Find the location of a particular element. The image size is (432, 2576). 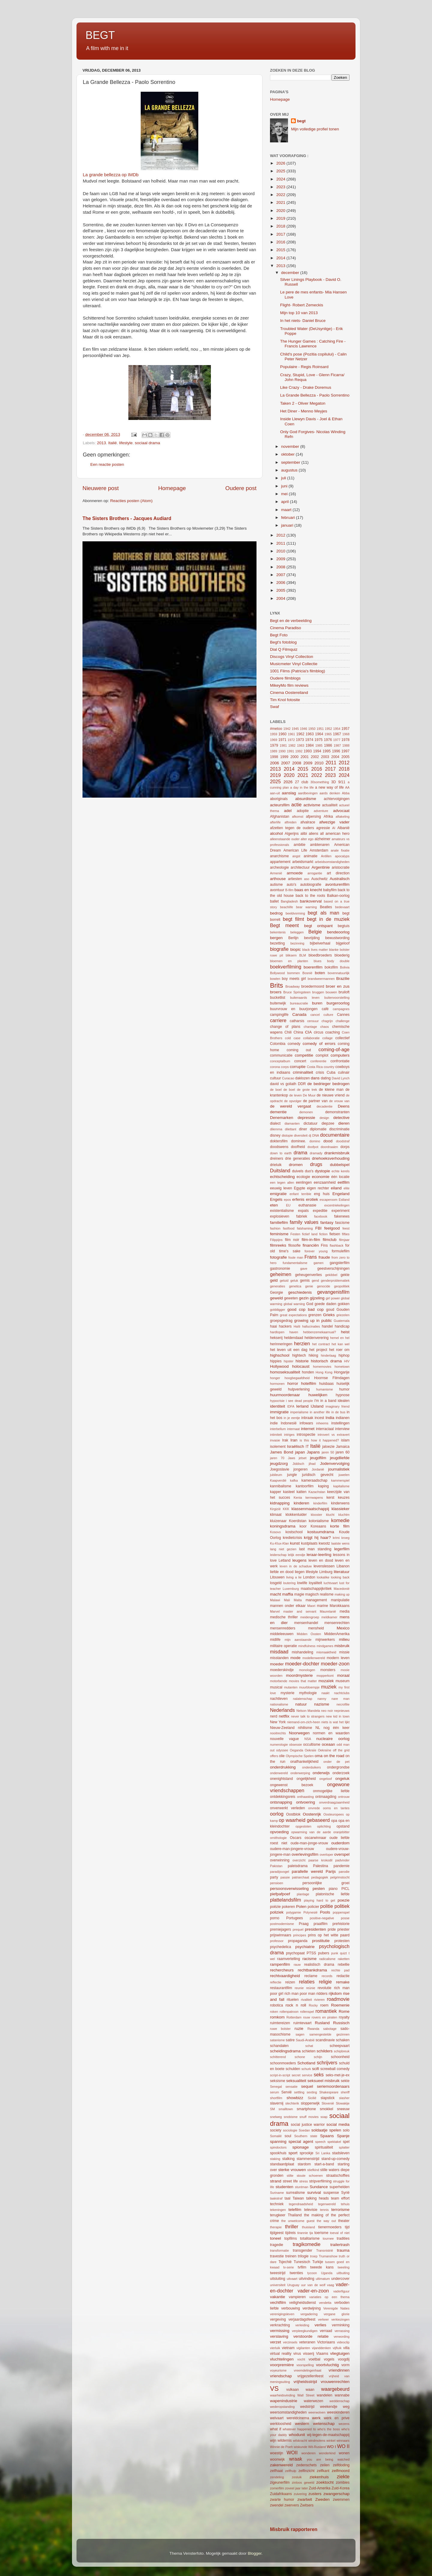

Cannes is located at coordinates (343, 1015).